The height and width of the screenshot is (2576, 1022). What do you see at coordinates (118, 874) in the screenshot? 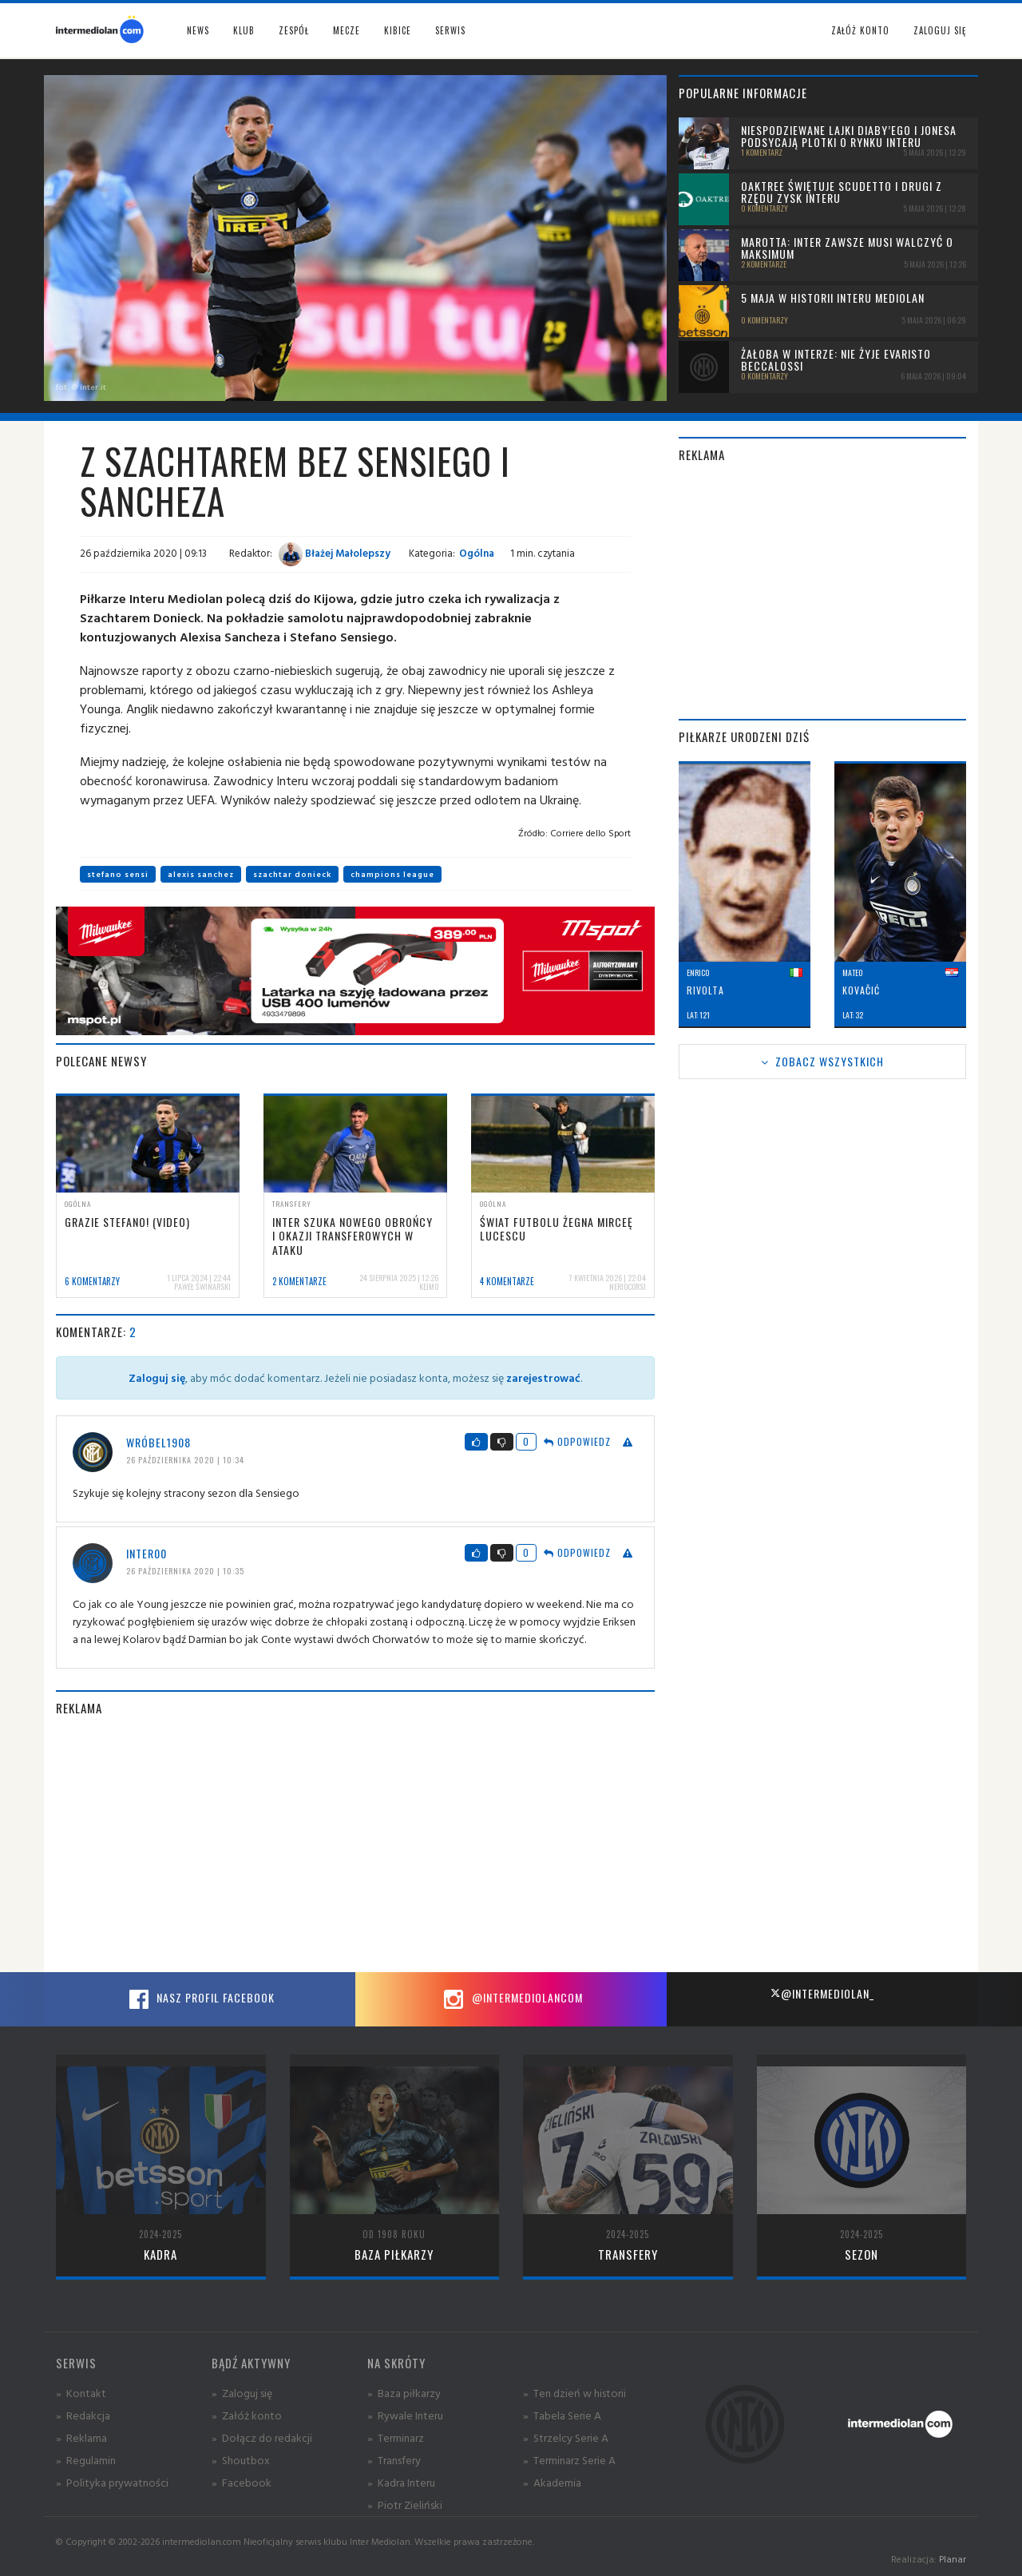
I see `stefano sensi` at bounding box center [118, 874].